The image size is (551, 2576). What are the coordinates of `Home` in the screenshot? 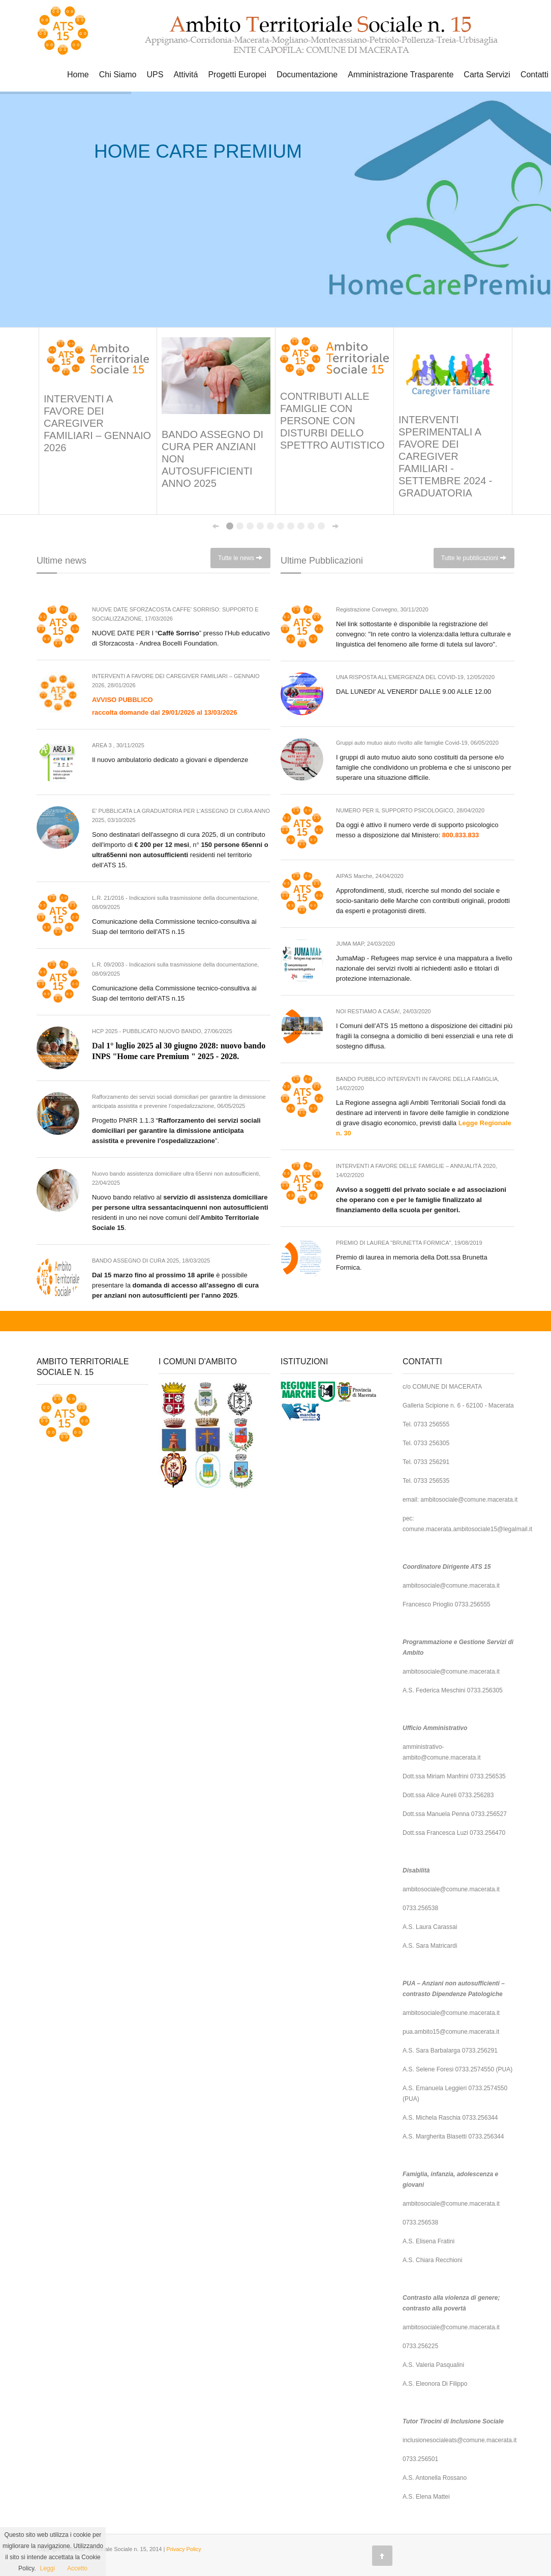 It's located at (78, 74).